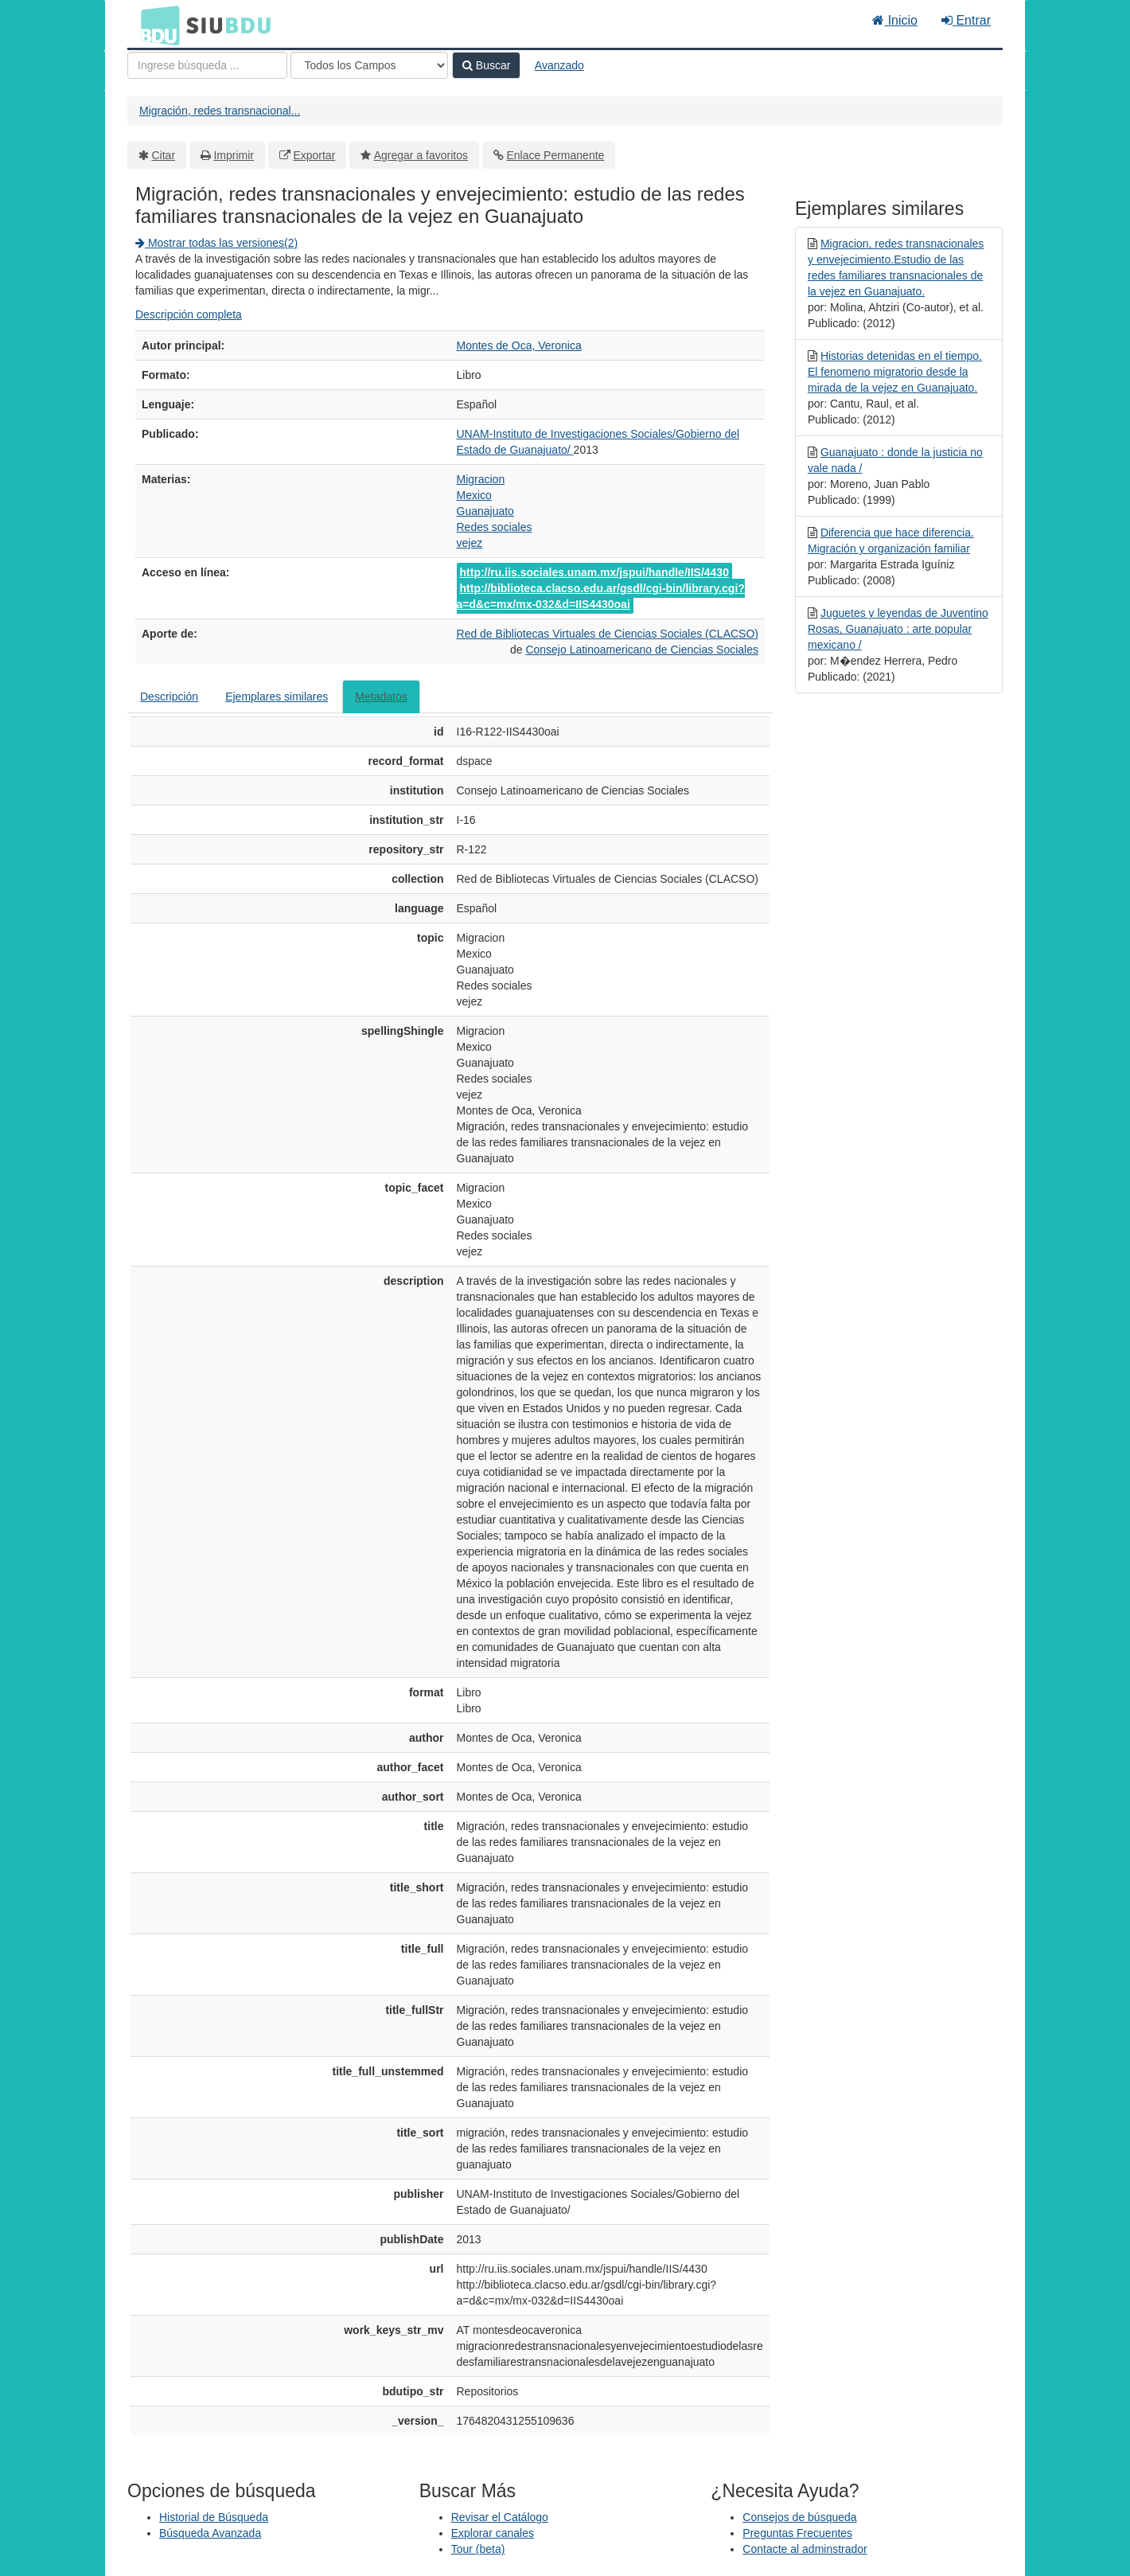 Image resolution: width=1130 pixels, height=2576 pixels. What do you see at coordinates (485, 511) in the screenshot?
I see `Guanajuato` at bounding box center [485, 511].